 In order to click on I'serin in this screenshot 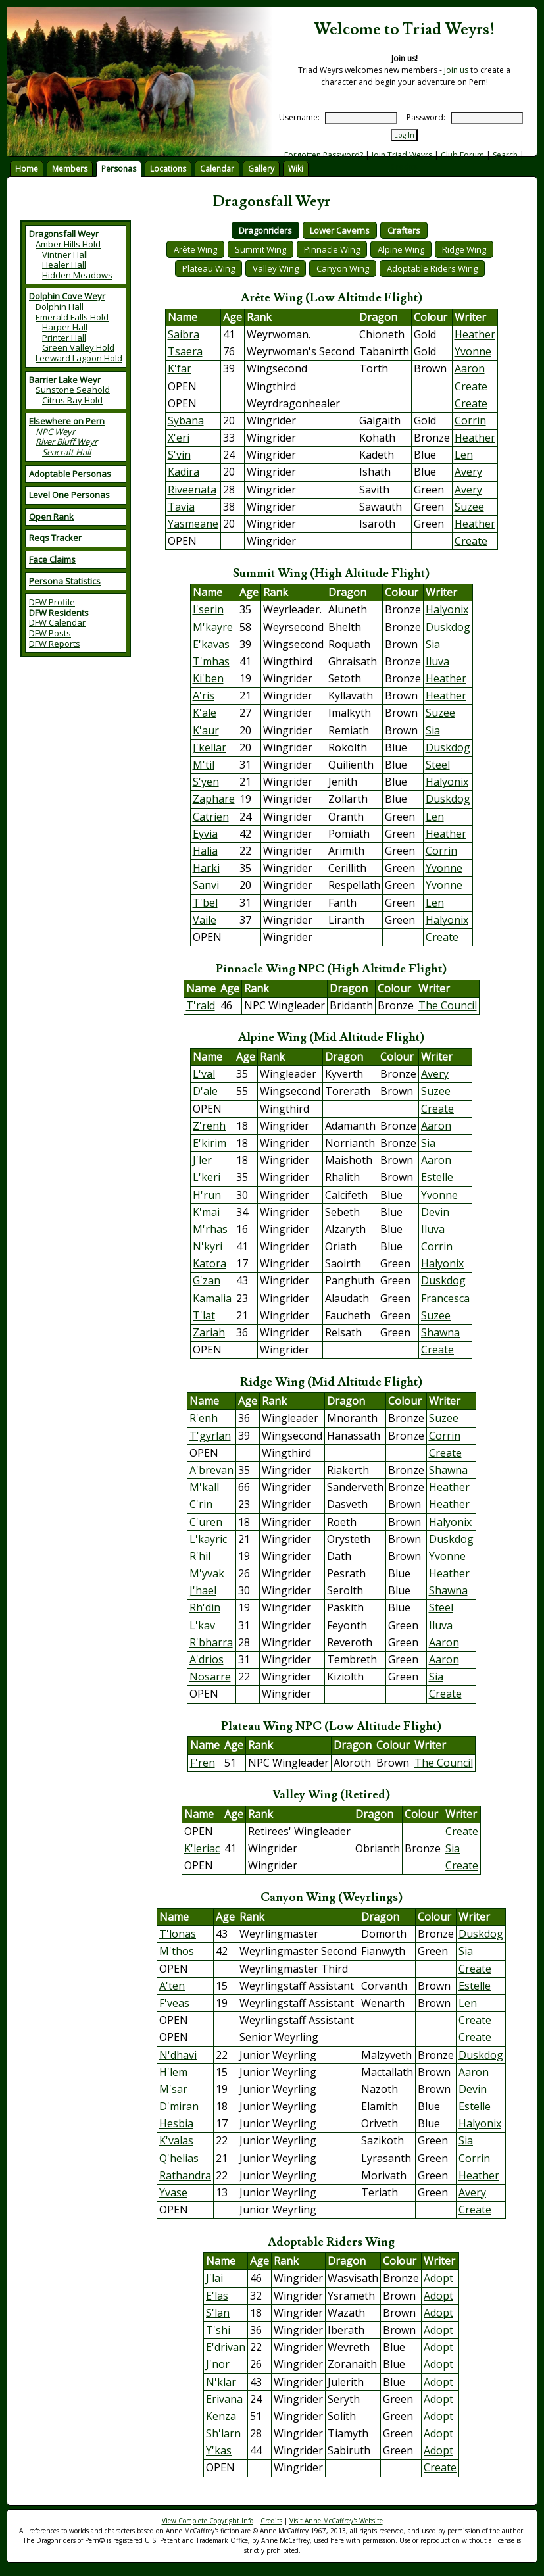, I will do `click(208, 609)`.